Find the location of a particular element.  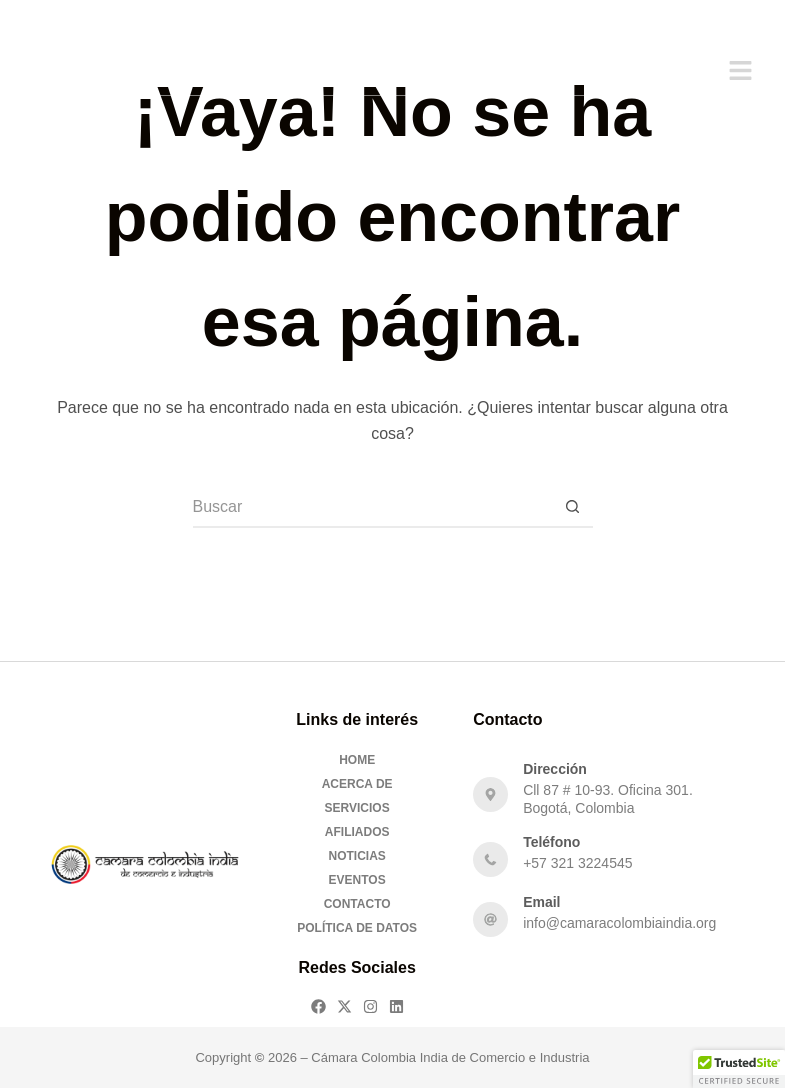

Contacto is located at coordinates (357, 904).